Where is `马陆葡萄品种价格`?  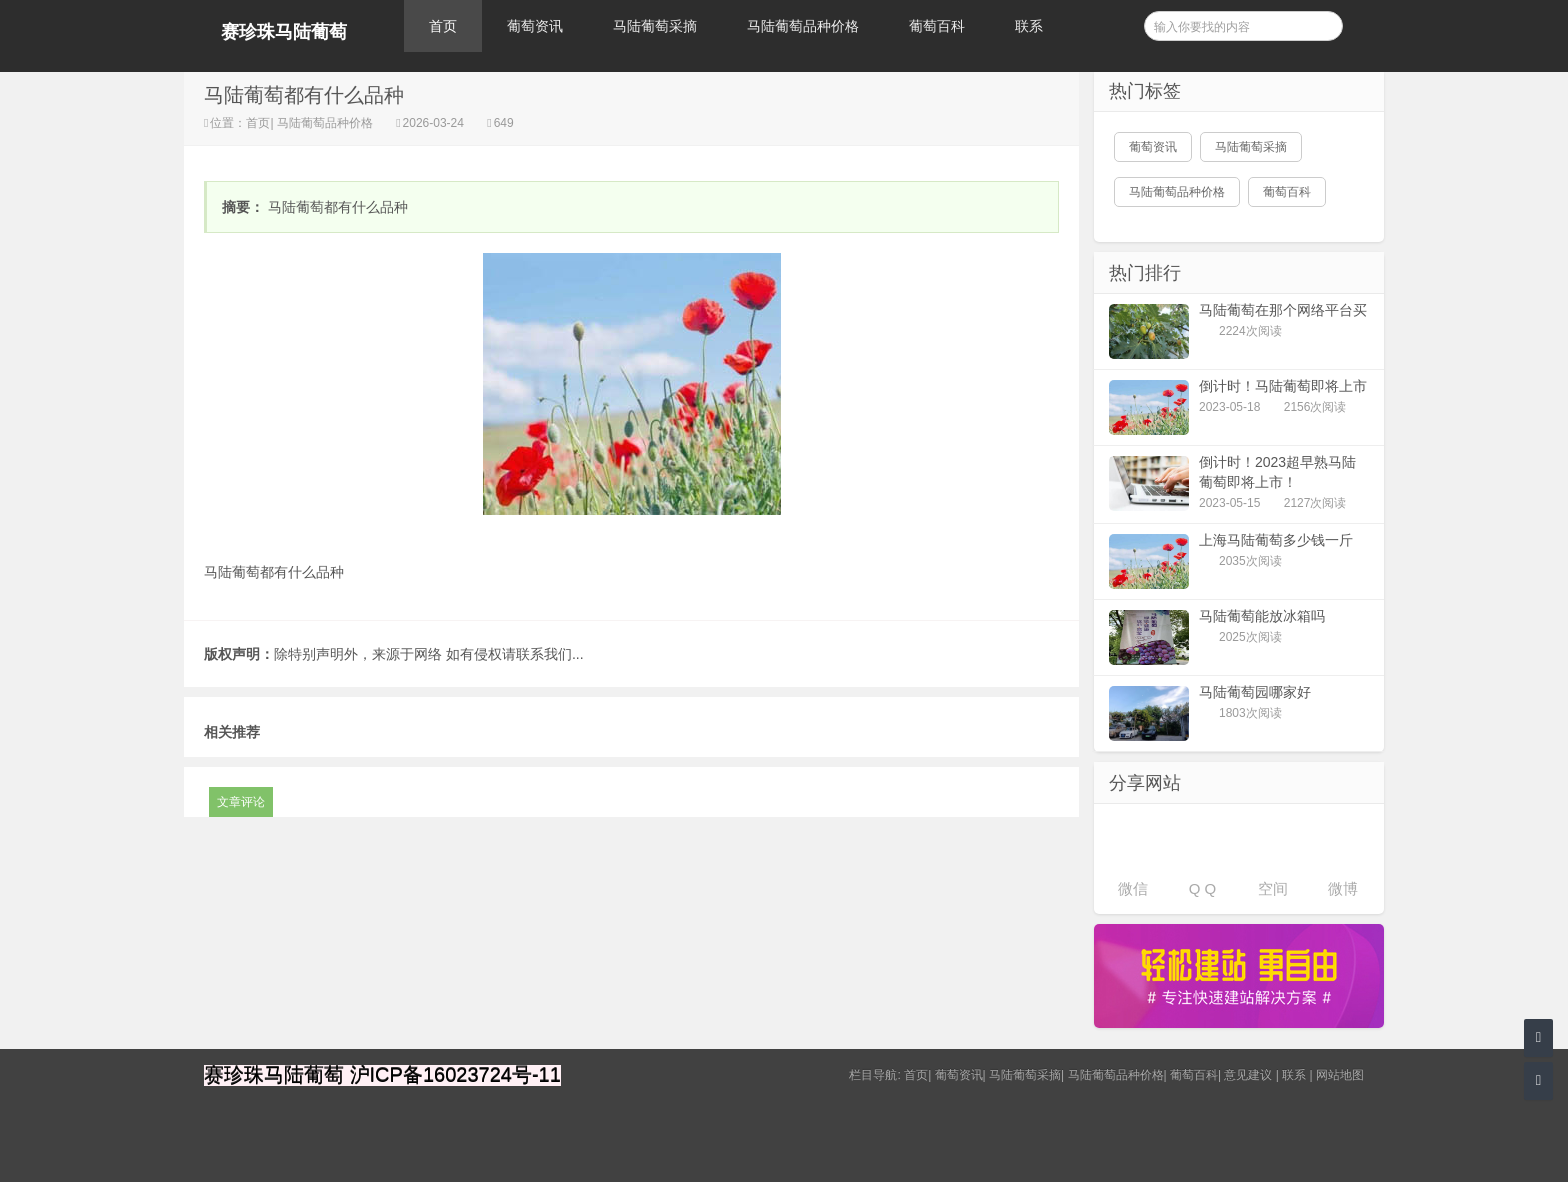 马陆葡萄品种价格 is located at coordinates (803, 26).